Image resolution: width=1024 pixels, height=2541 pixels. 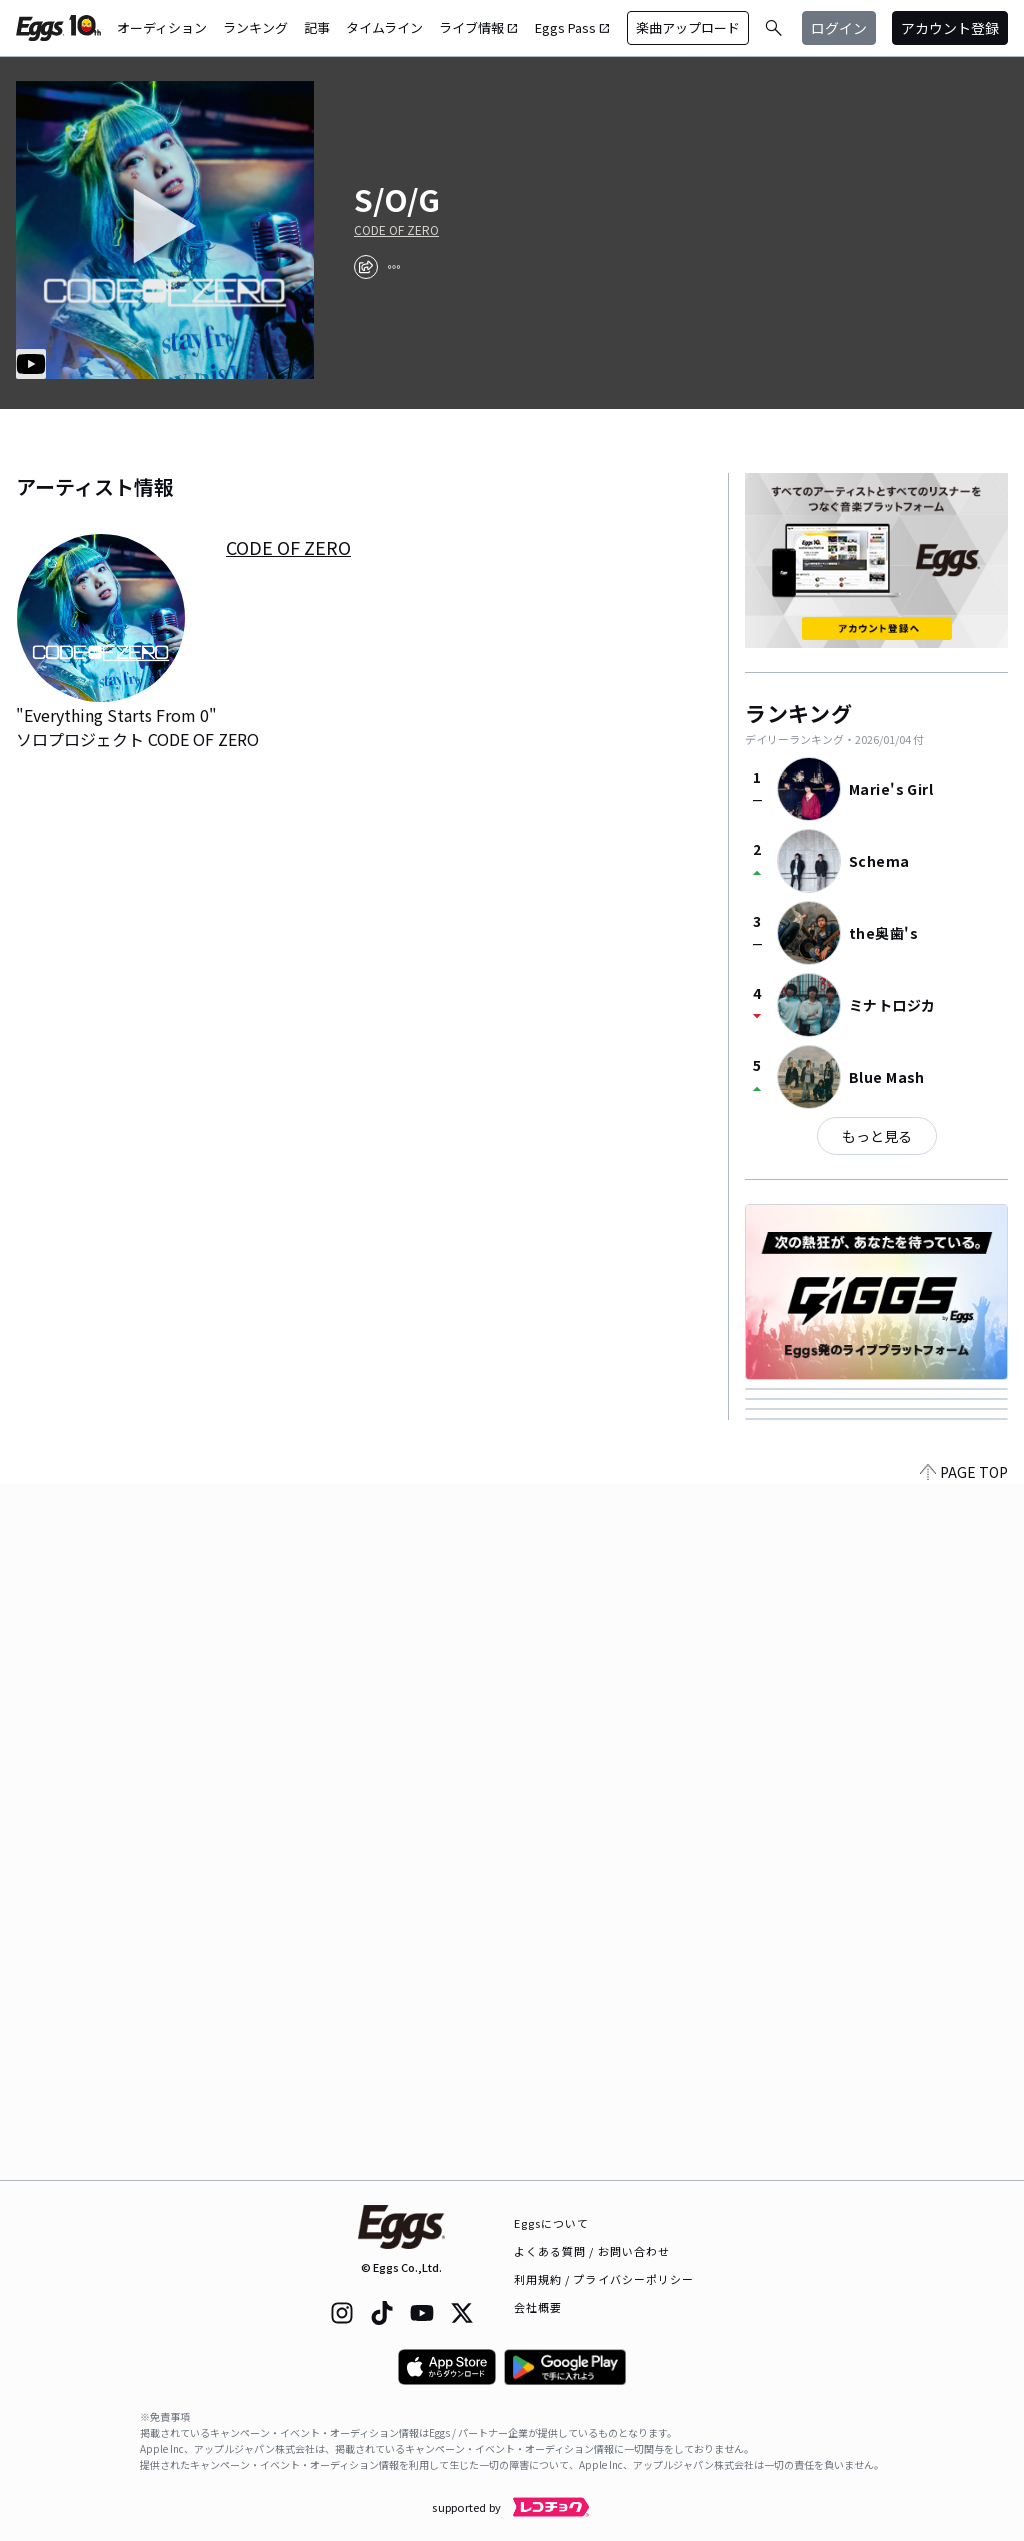 I want to click on Eggsについて, so click(x=552, y=2223).